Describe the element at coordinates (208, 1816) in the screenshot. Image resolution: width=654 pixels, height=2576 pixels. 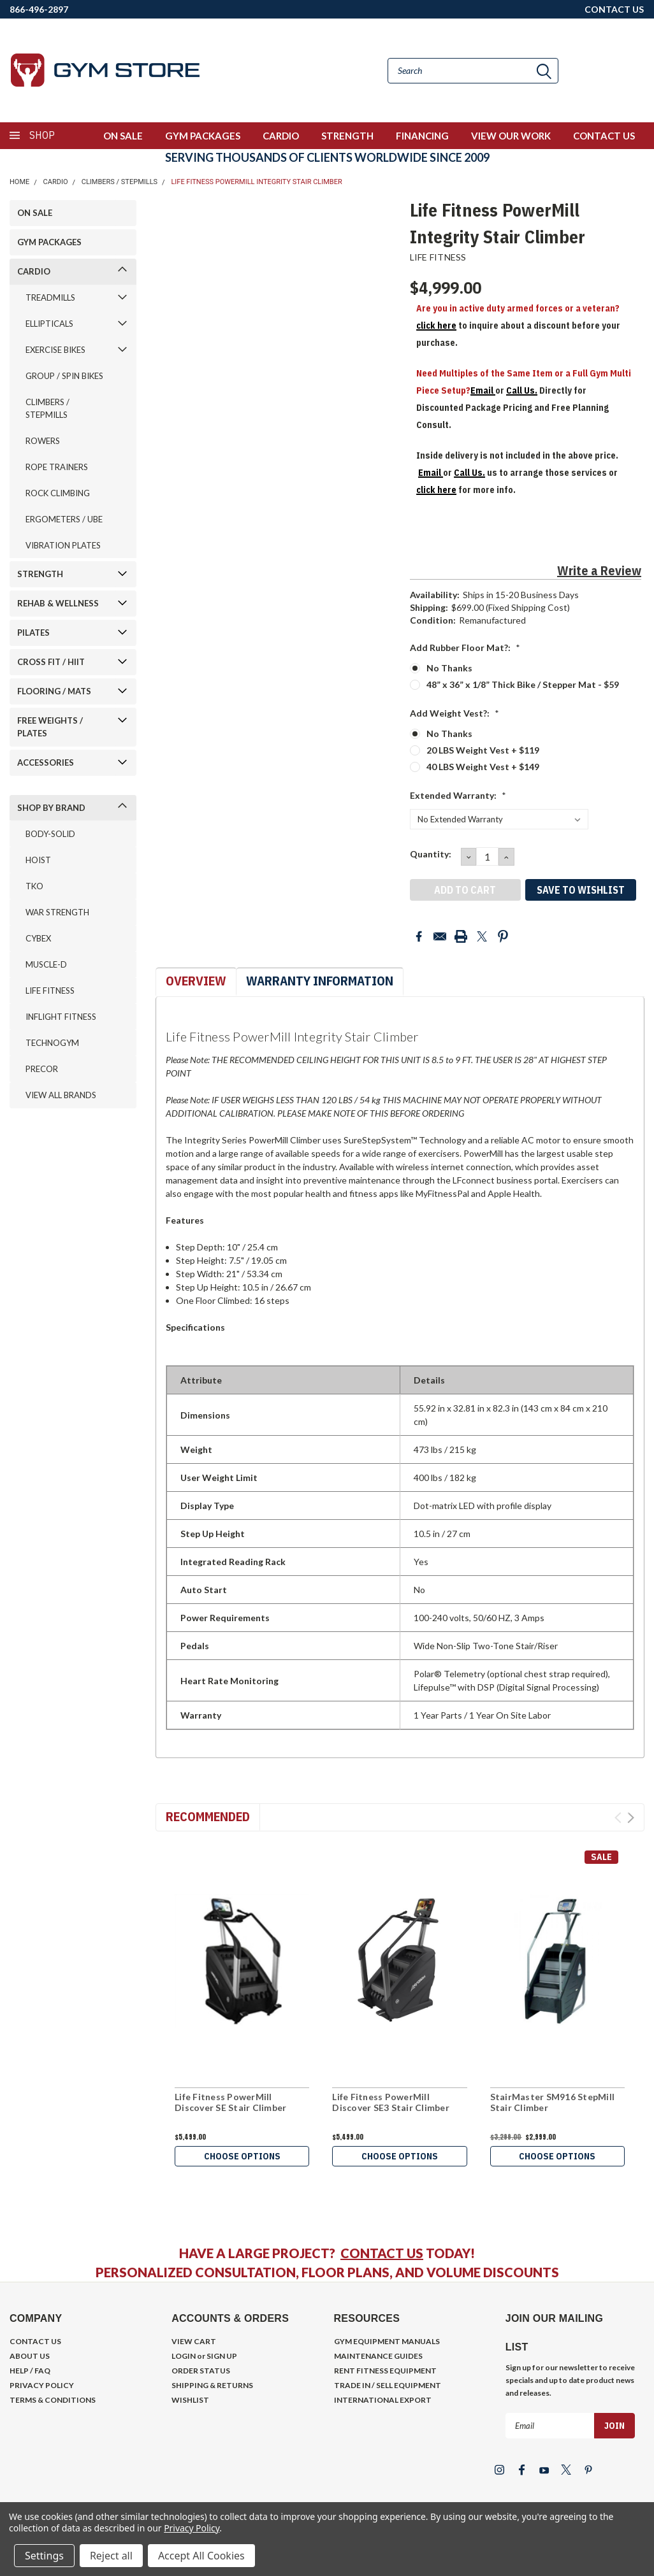
I see `Recommended` at that location.